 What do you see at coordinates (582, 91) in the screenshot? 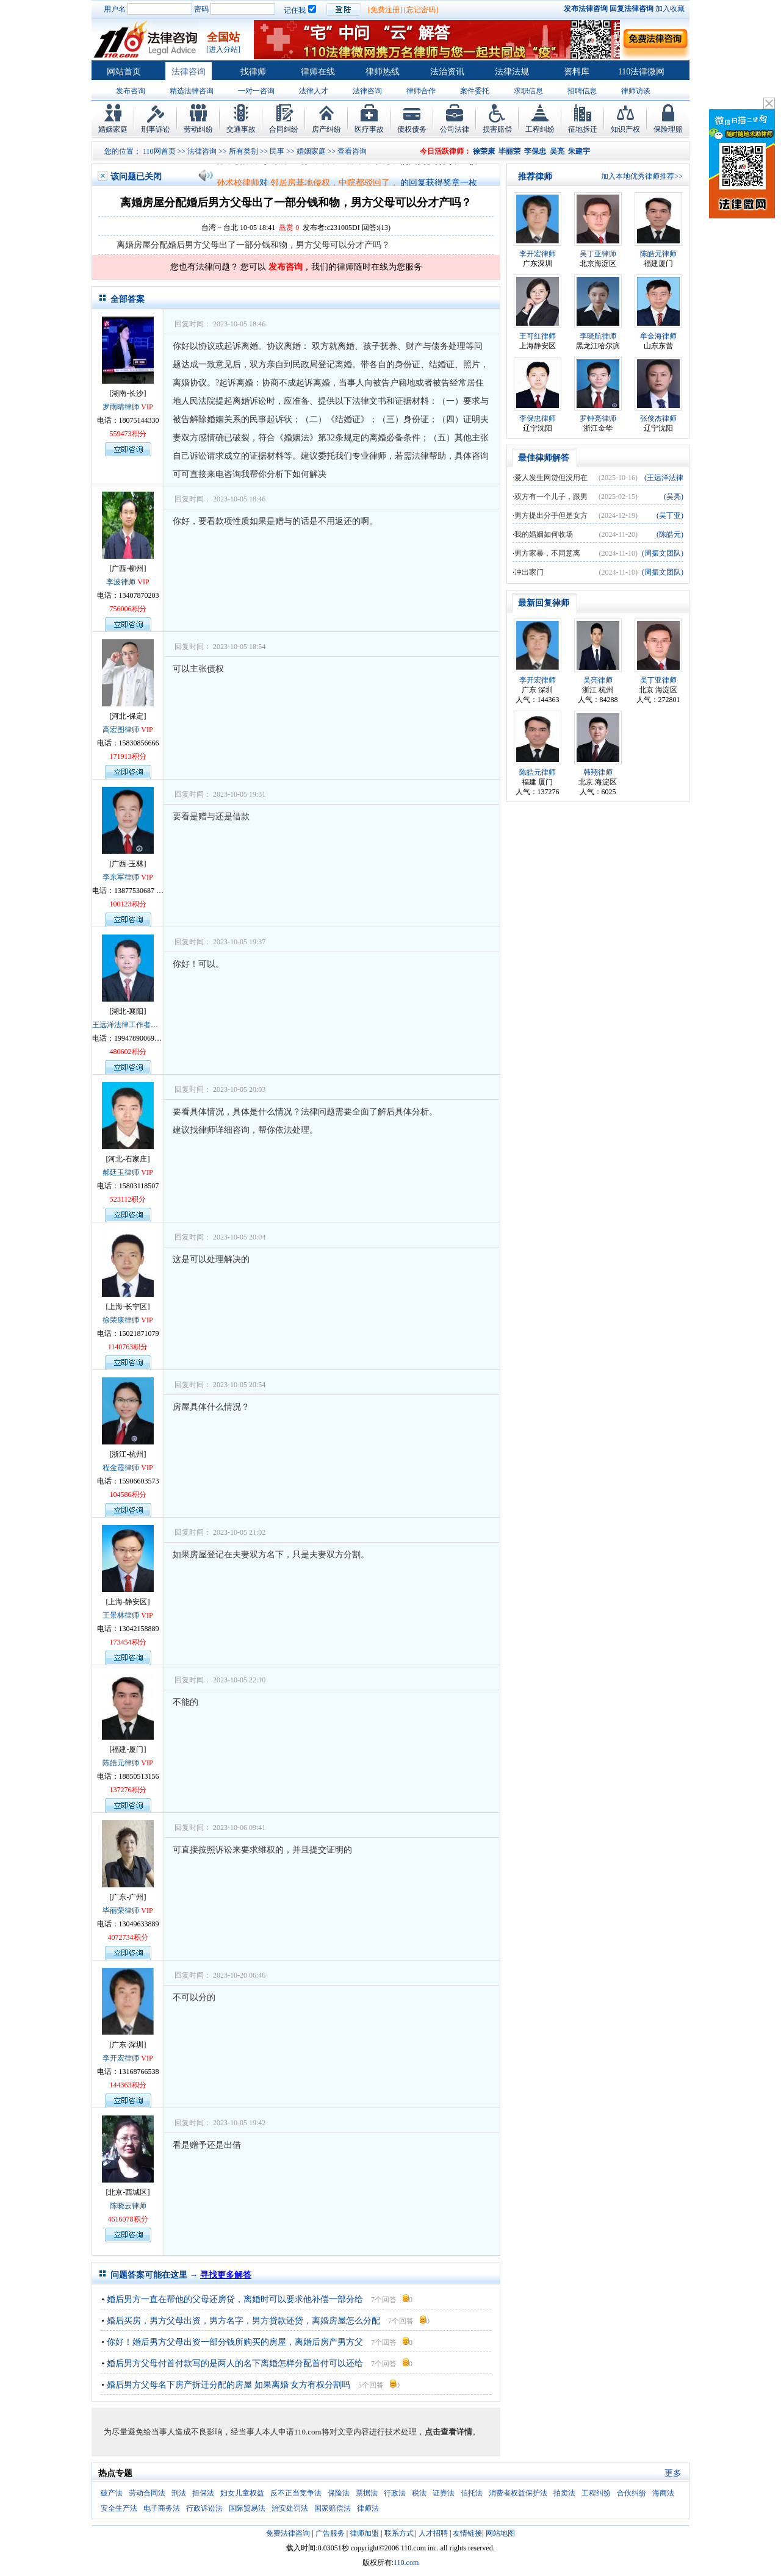
I see `招聘信息` at bounding box center [582, 91].